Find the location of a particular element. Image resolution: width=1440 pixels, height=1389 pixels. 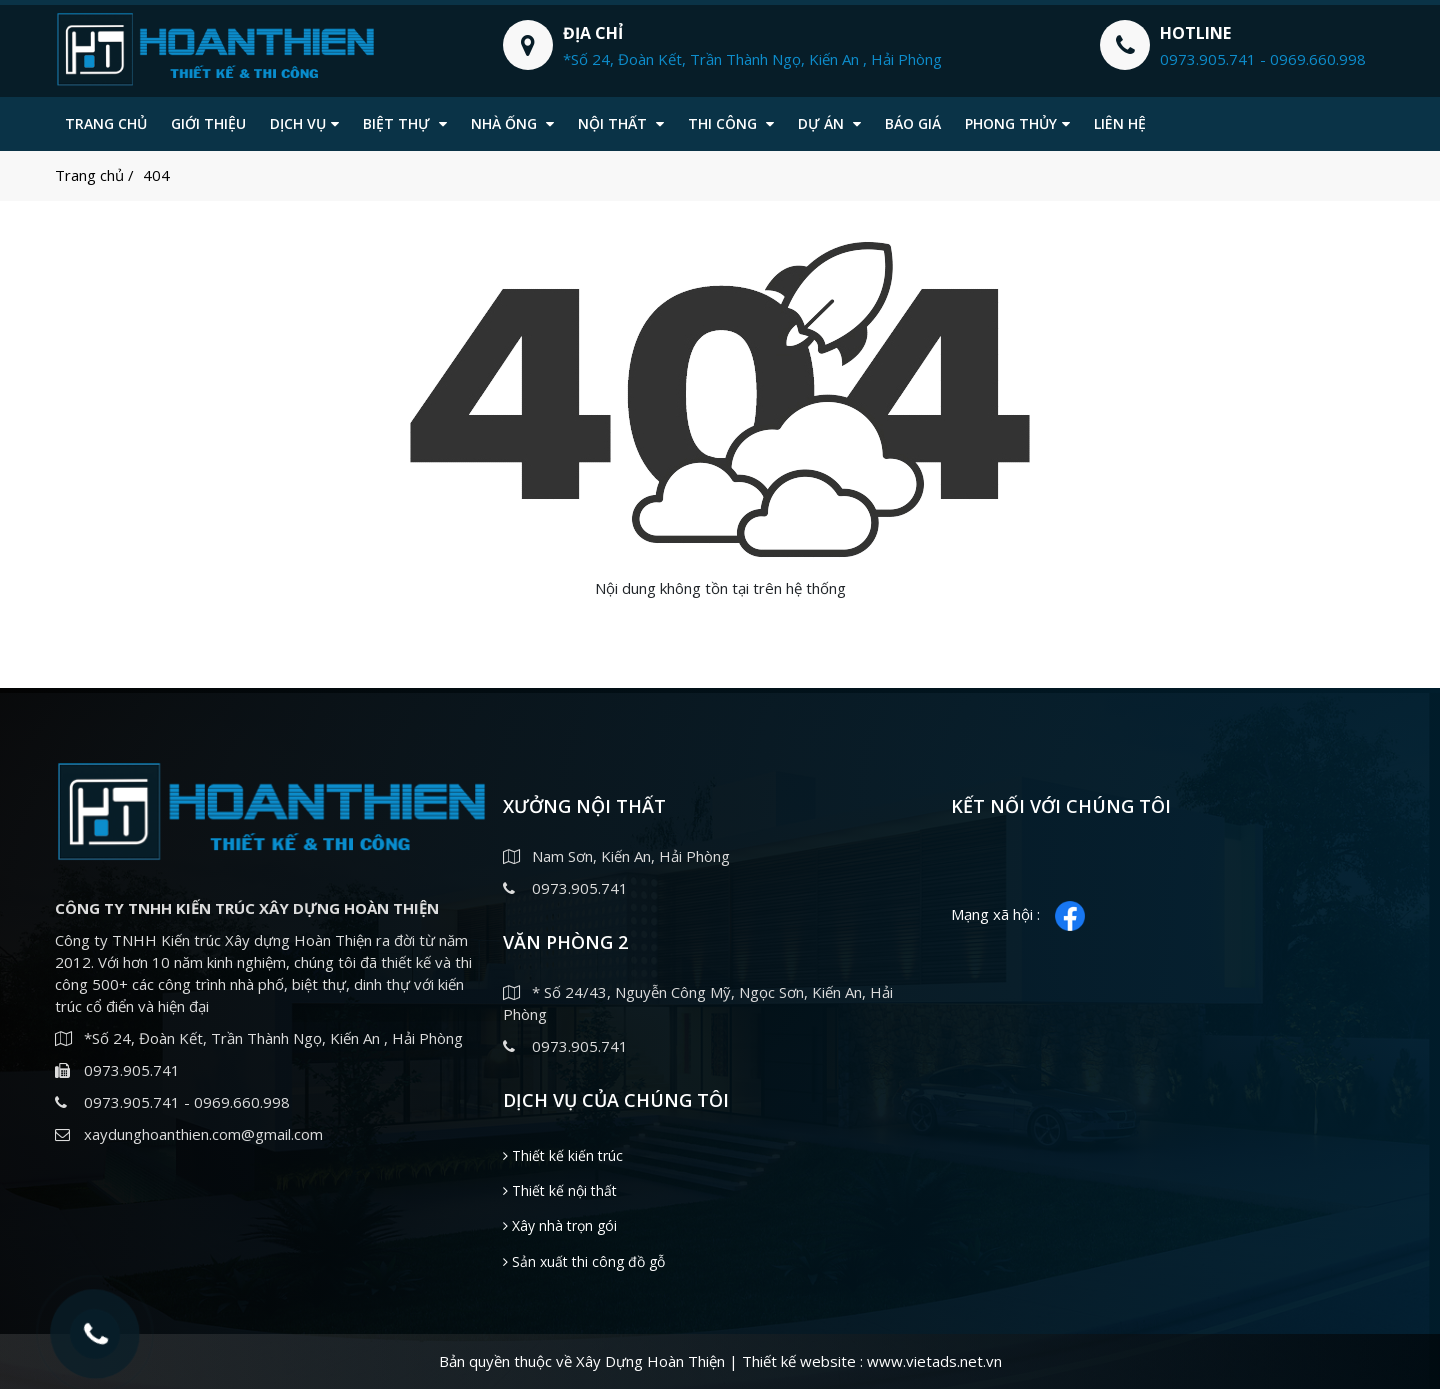

Sản xuất thi công đồ gỗ is located at coordinates (584, 1261).